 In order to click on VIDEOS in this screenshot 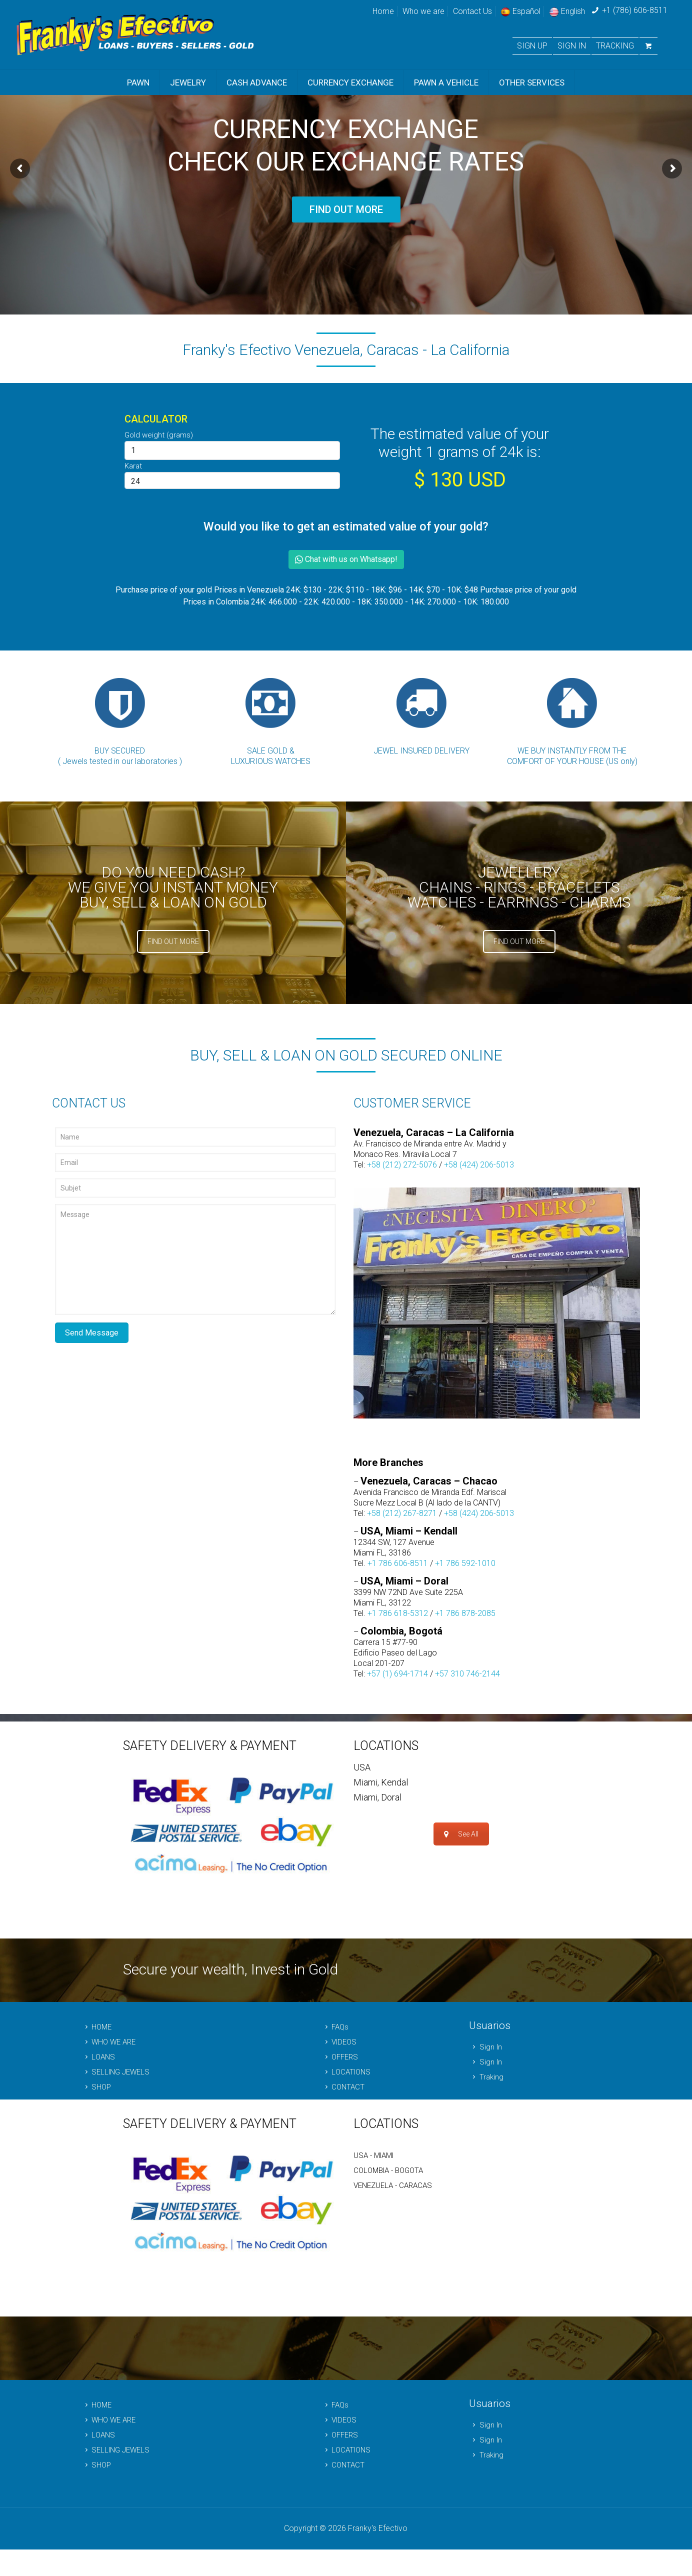, I will do `click(338, 2040)`.